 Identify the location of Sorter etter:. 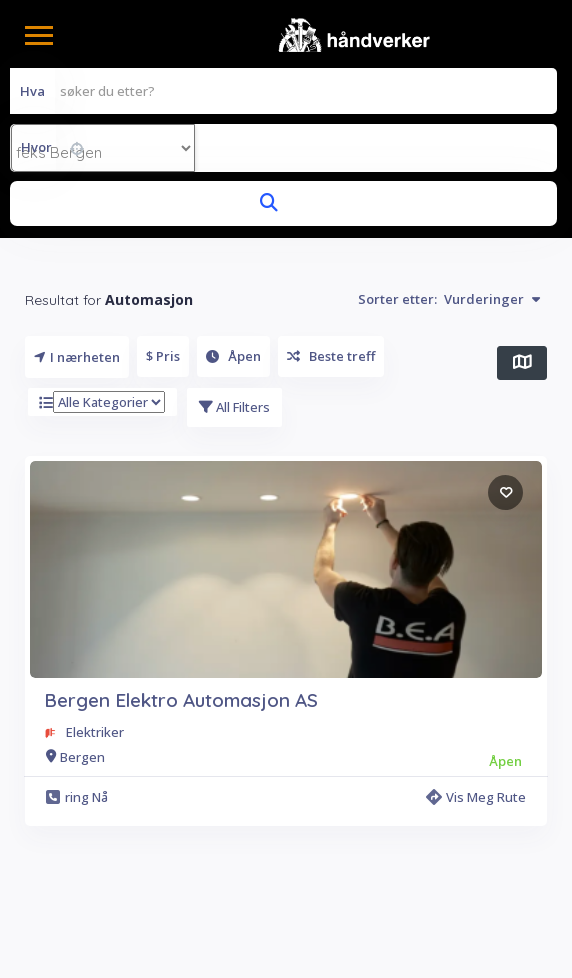
(449, 299).